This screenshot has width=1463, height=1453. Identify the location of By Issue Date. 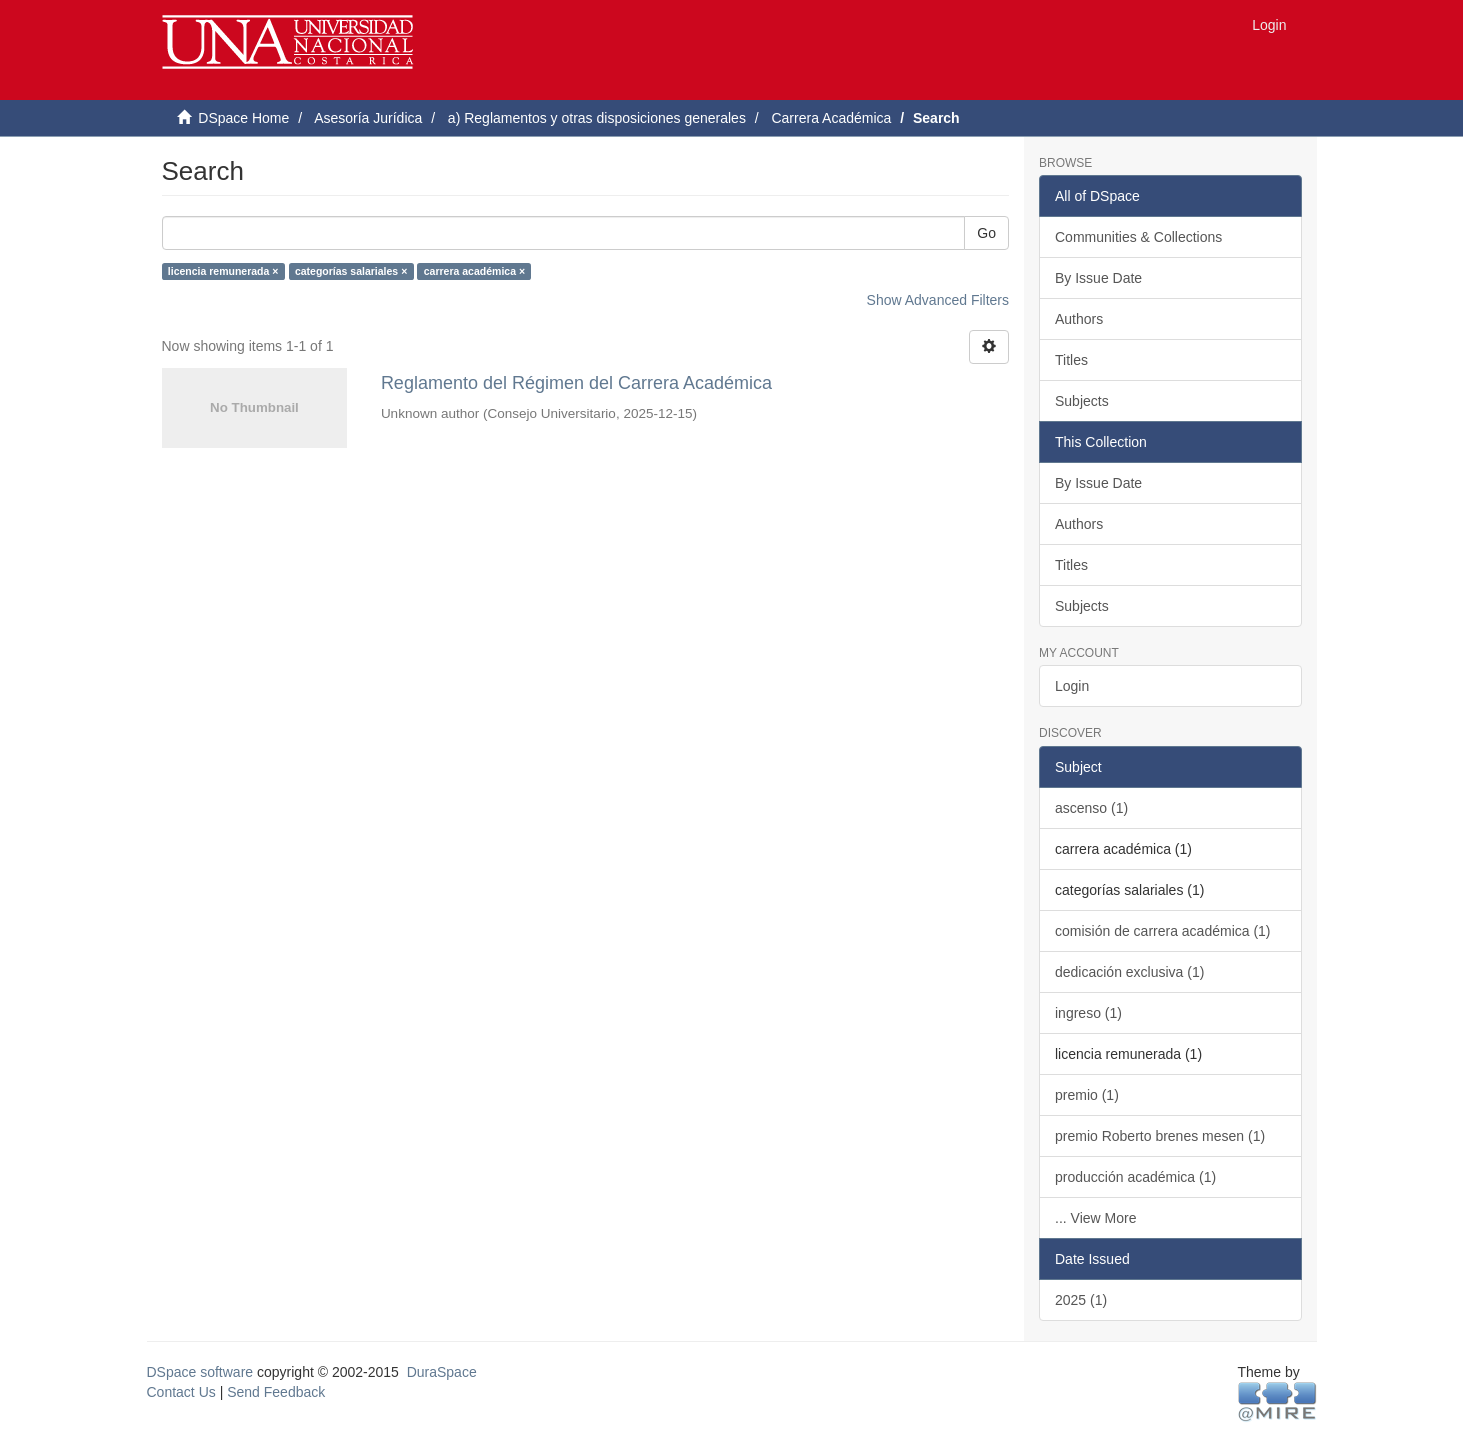
(1098, 278).